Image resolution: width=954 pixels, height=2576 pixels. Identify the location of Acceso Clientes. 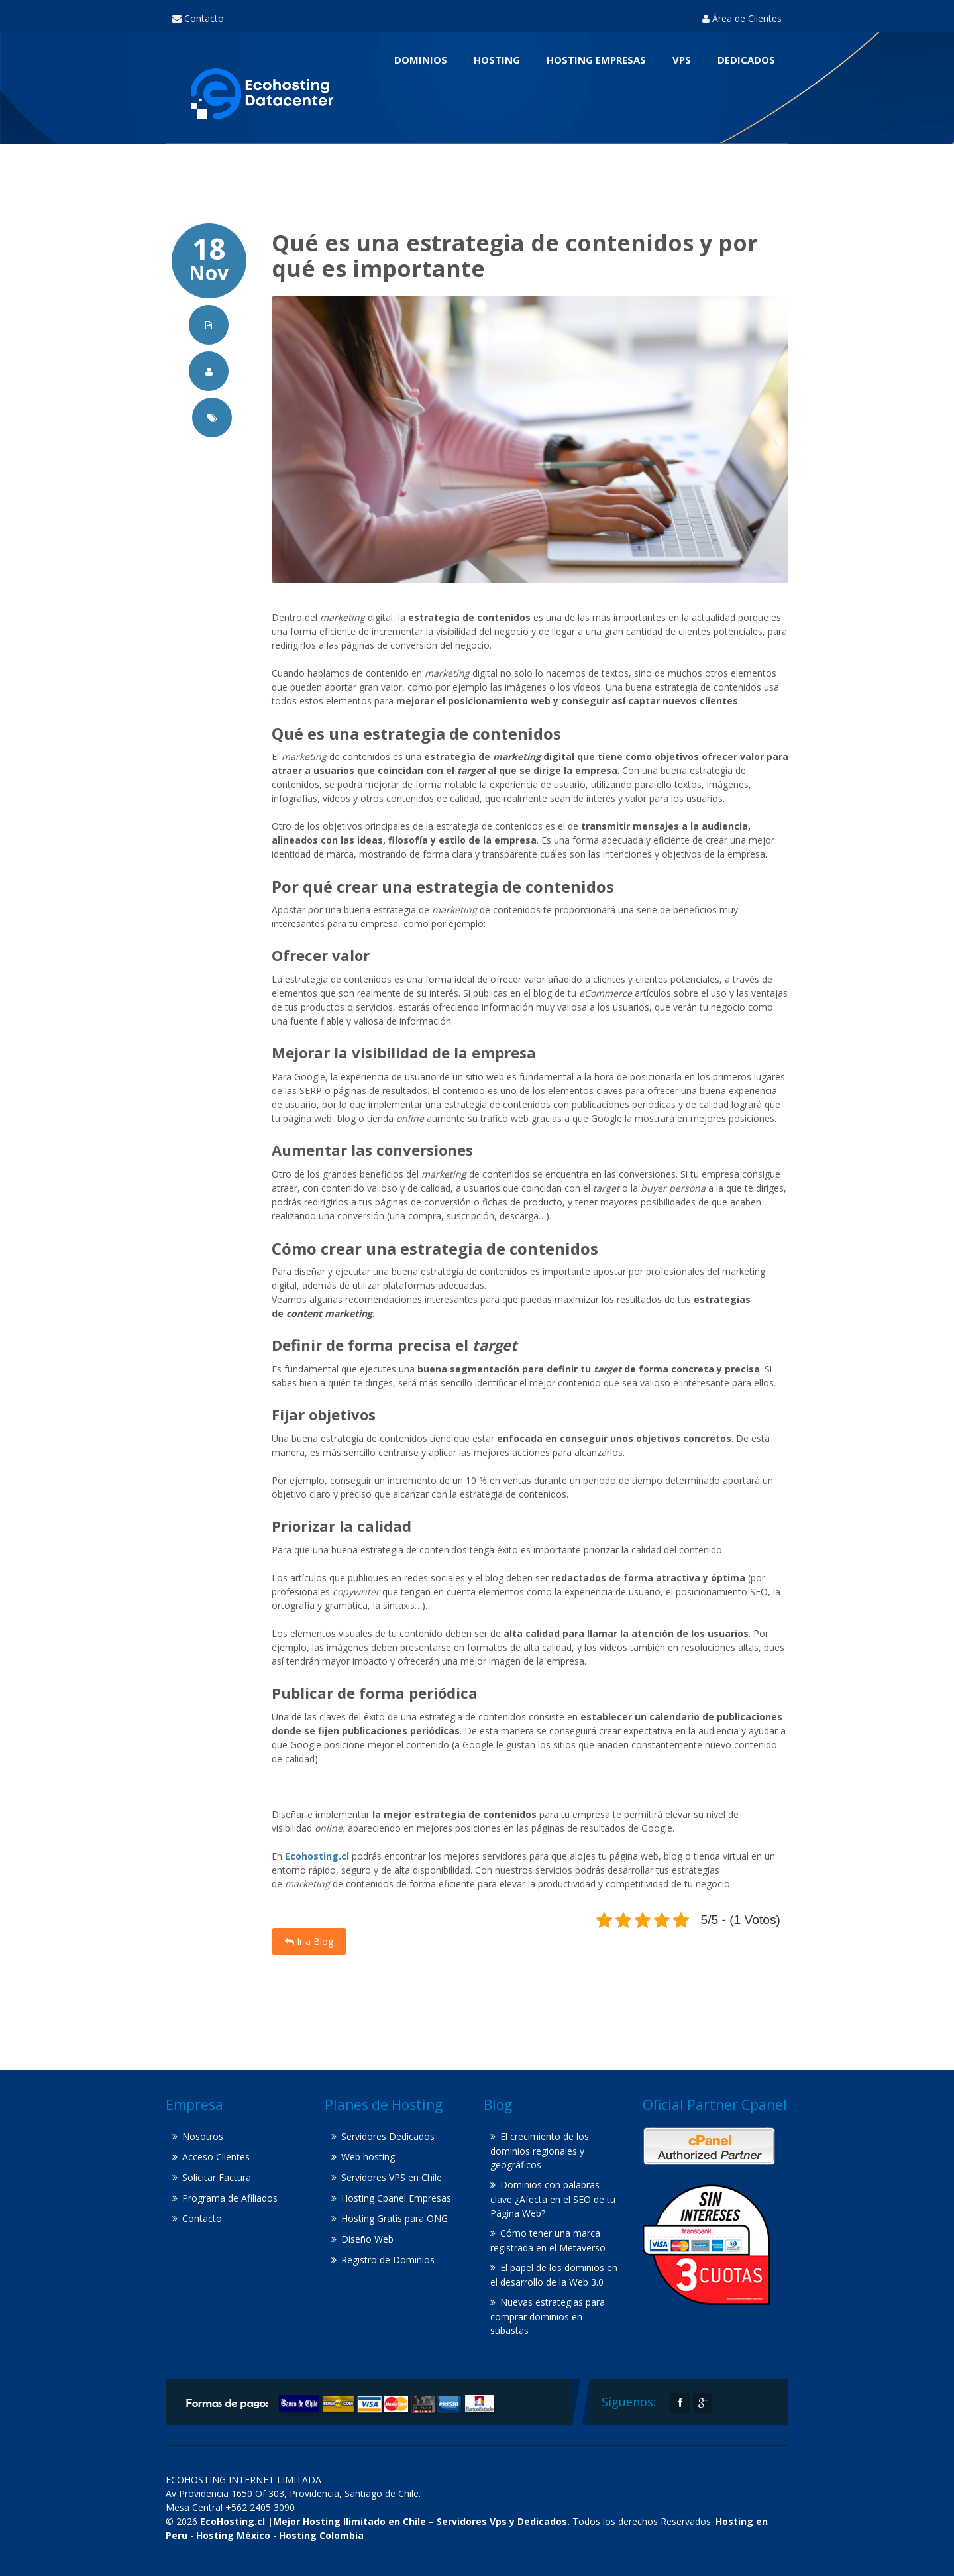
(216, 2157).